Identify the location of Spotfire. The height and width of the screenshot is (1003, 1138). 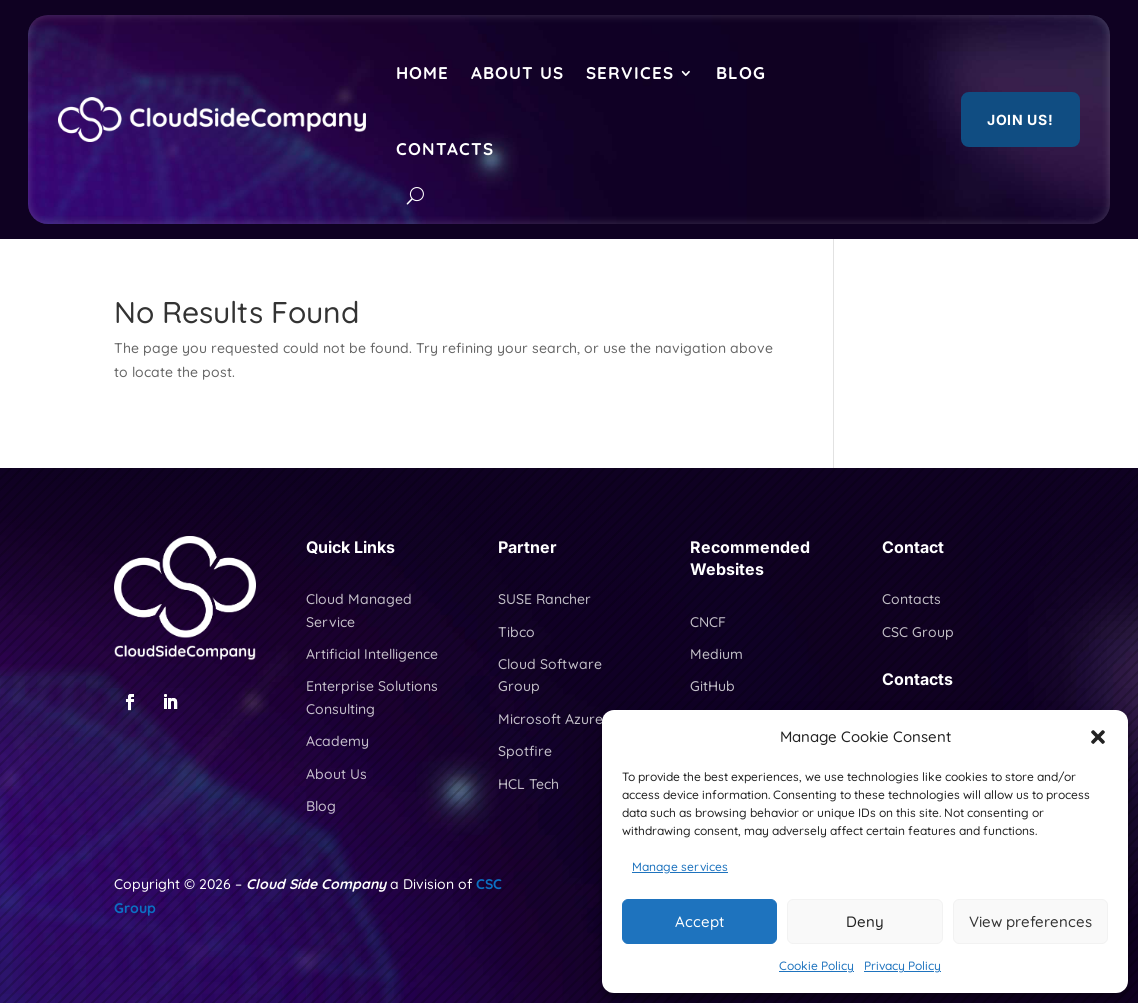
(525, 751).